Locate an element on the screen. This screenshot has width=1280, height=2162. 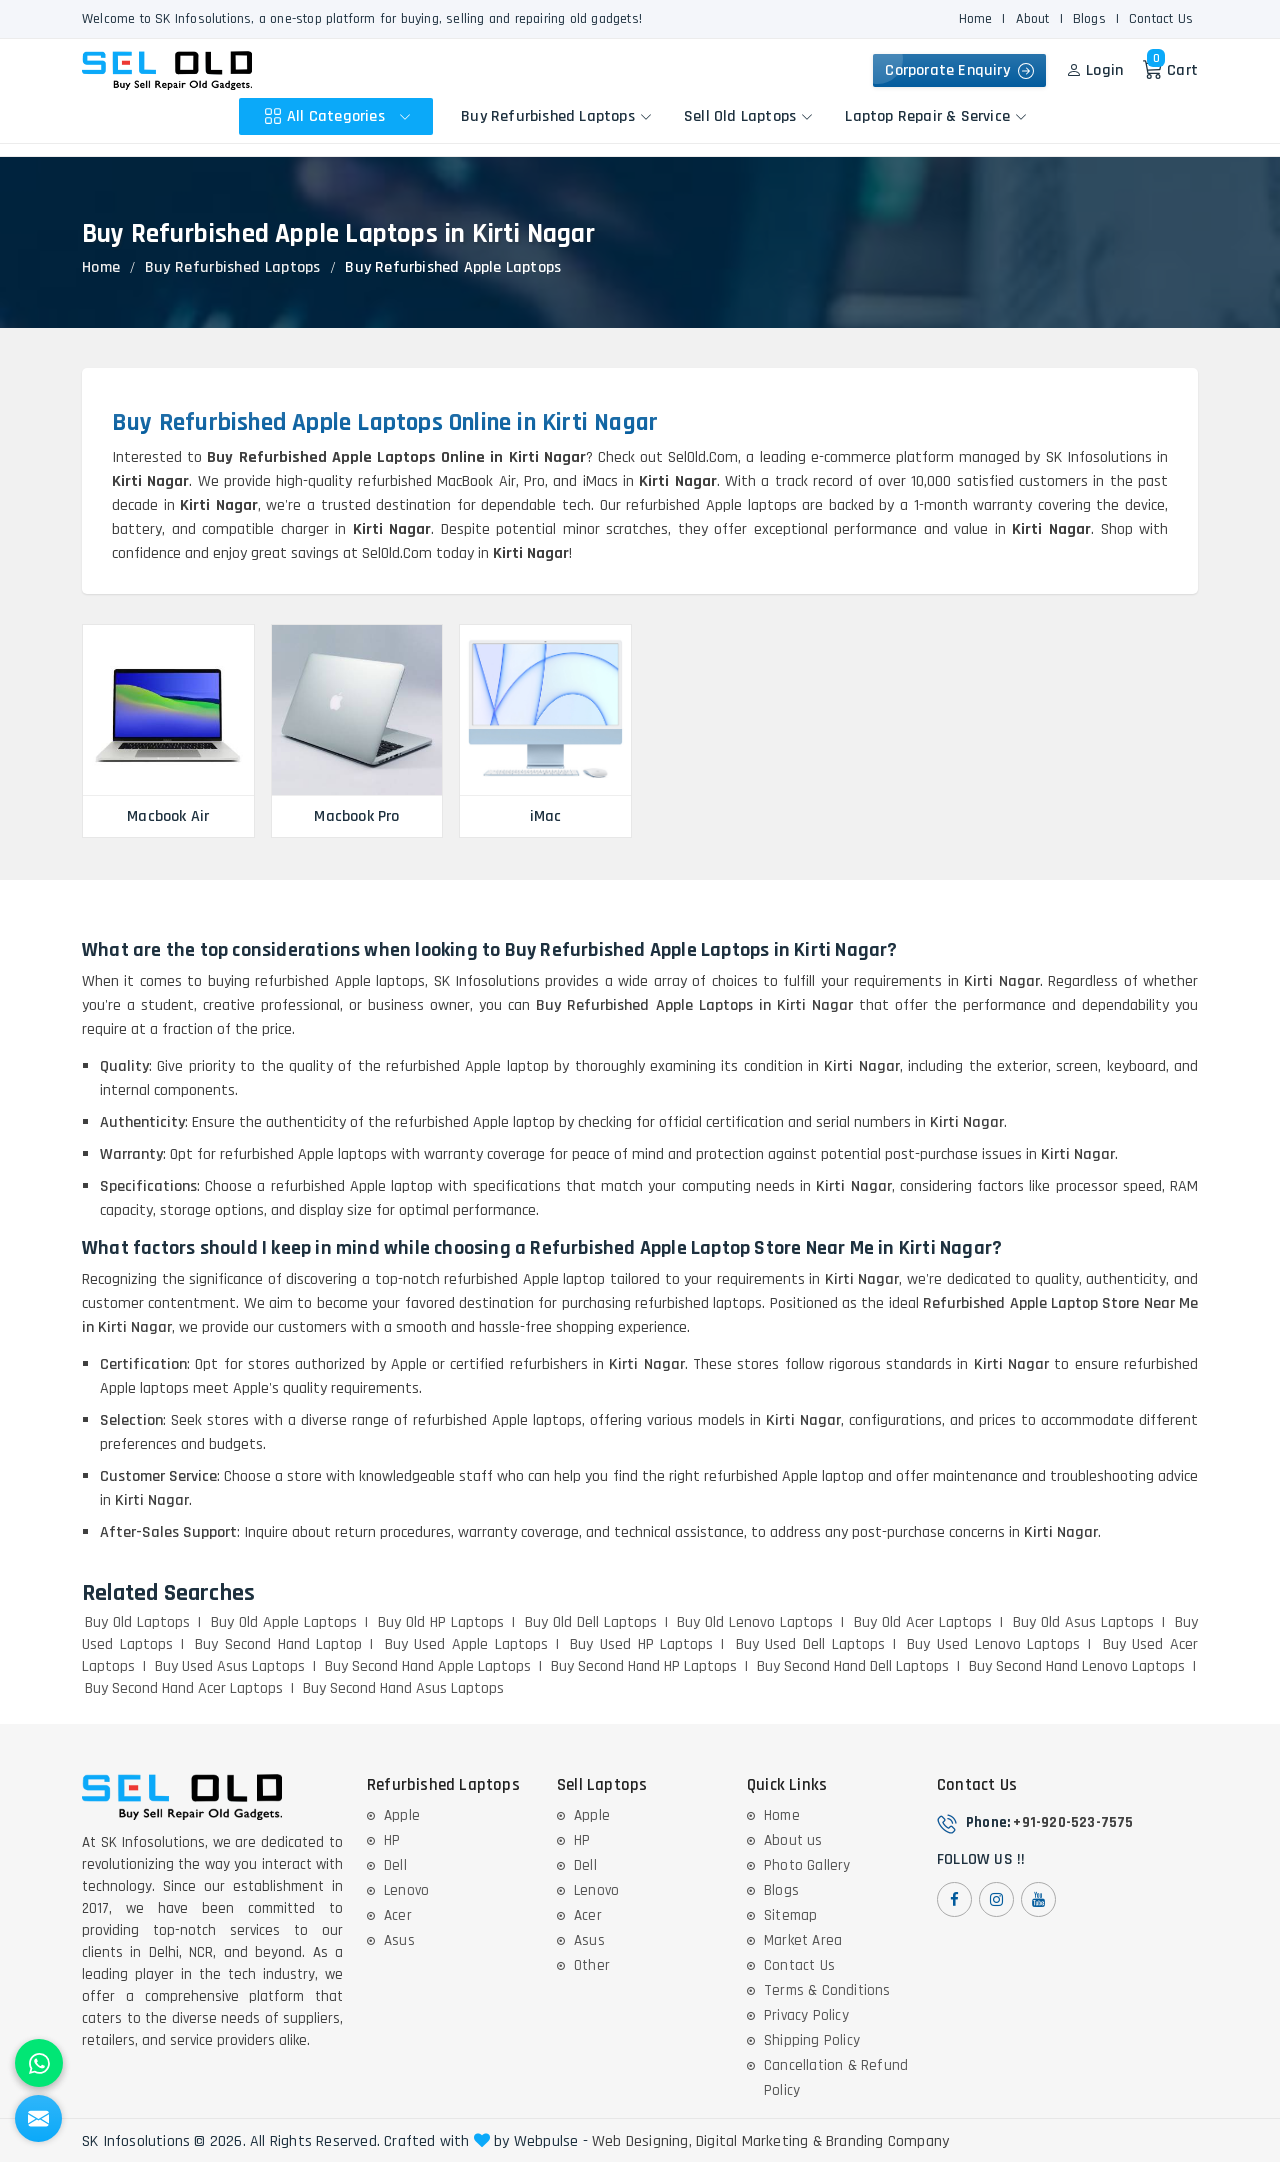
Buy Old Apple Laptops is located at coordinates (284, 1622).